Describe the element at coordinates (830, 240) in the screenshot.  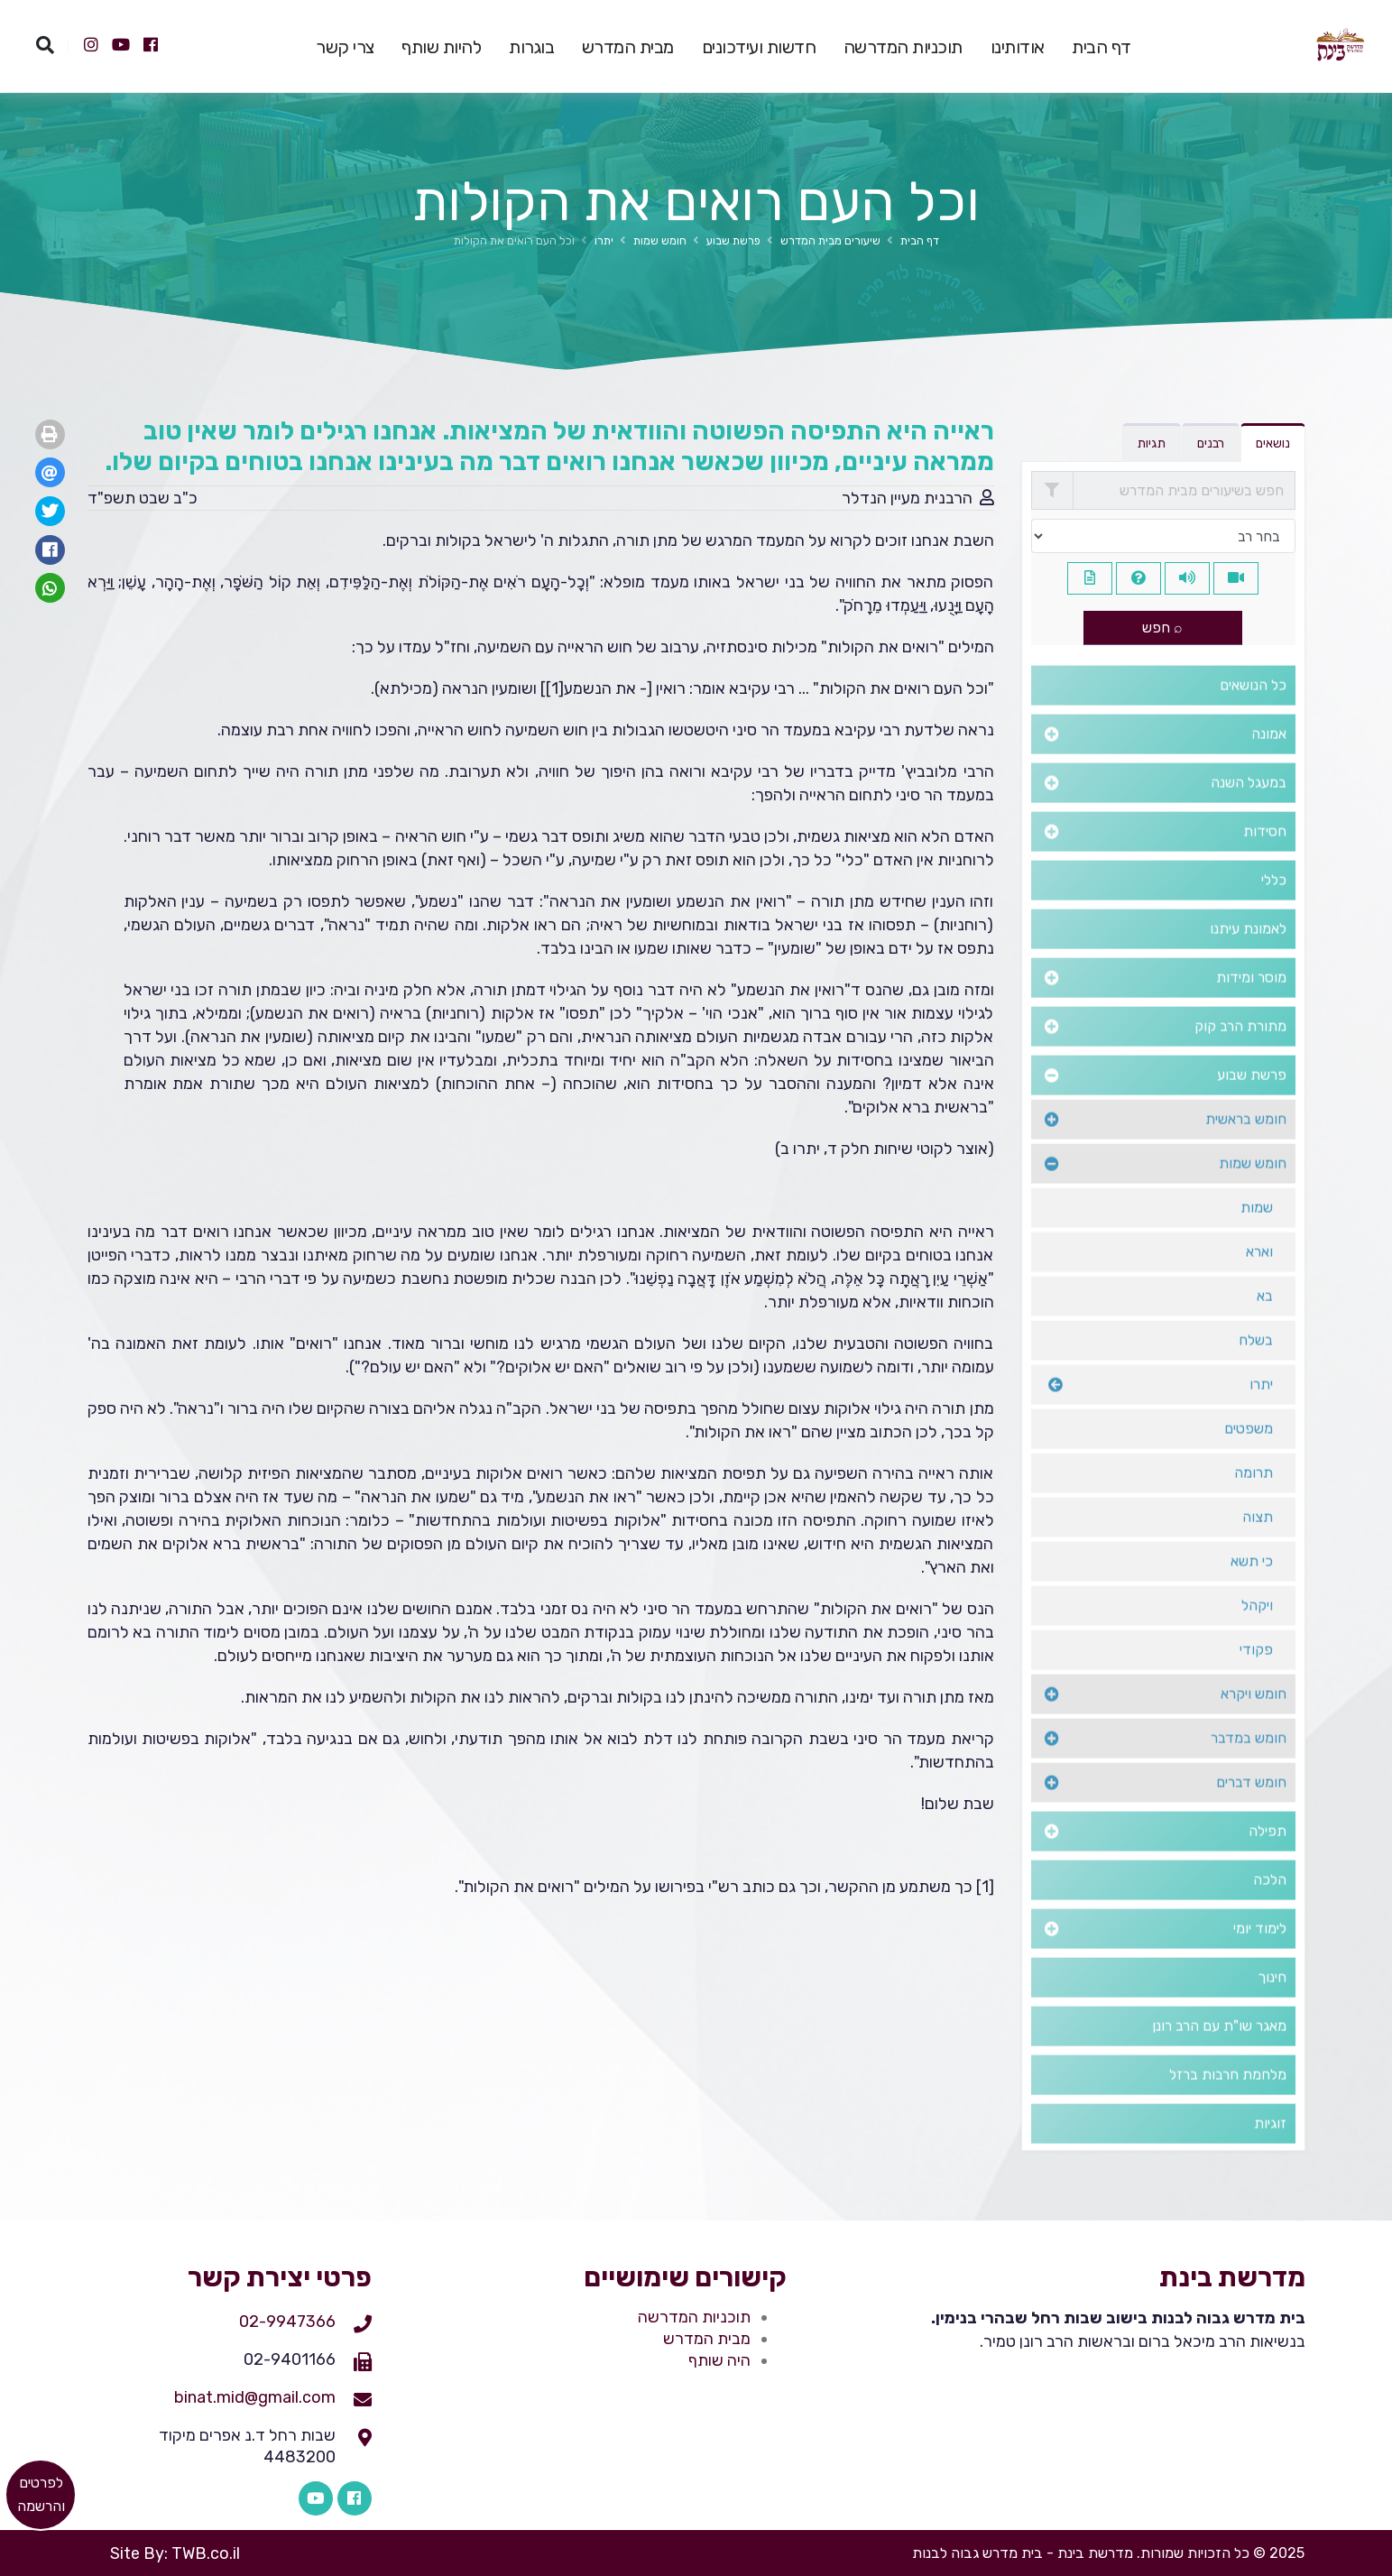
I see `שיעורים מבית המדרש` at that location.